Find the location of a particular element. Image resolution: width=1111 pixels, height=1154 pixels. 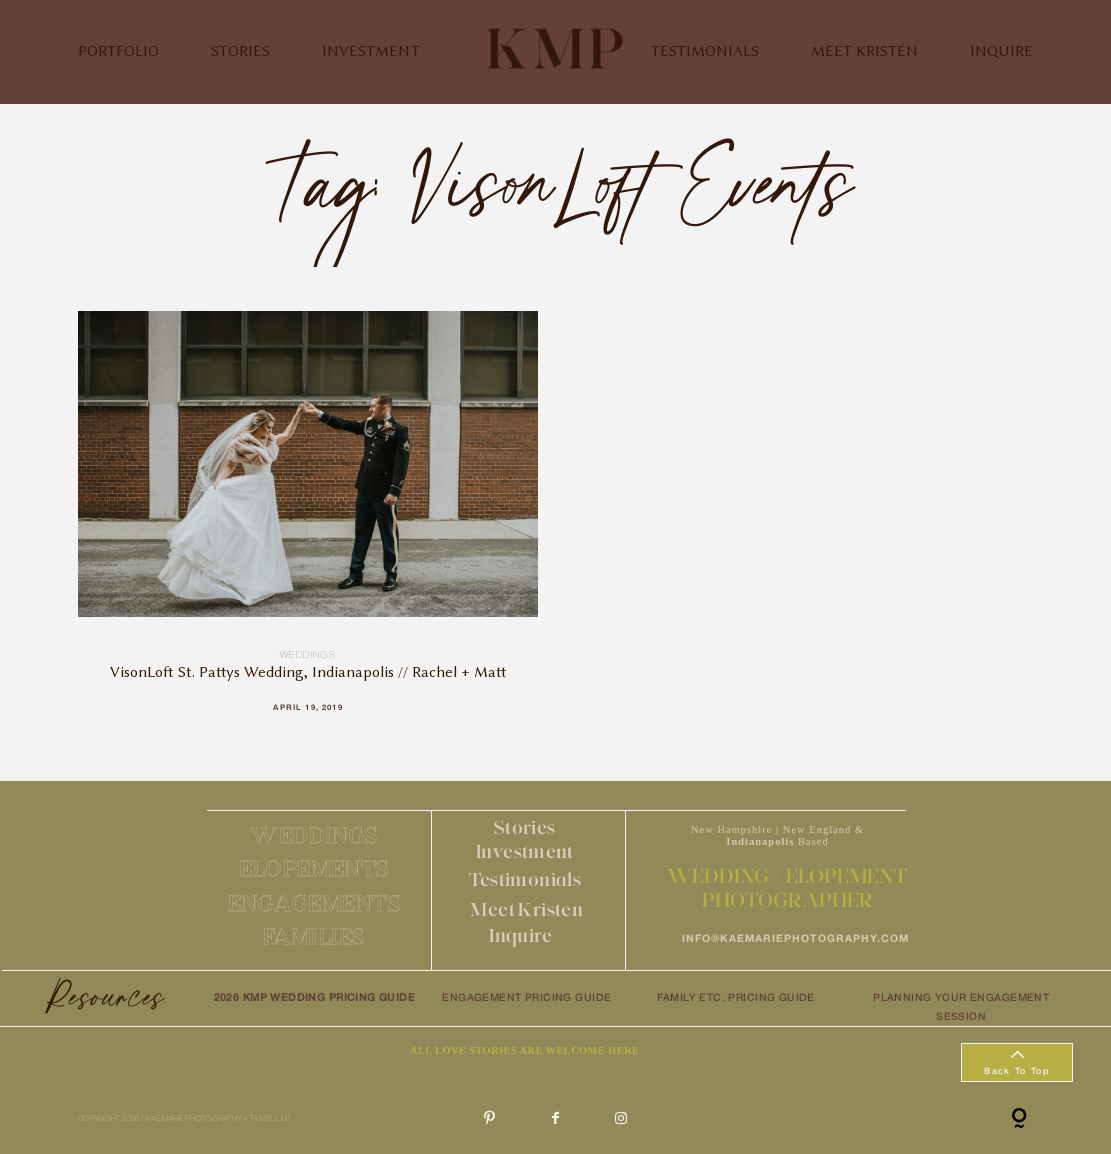

FAMILY ETC. PRICING GUIDE is located at coordinates (735, 998).